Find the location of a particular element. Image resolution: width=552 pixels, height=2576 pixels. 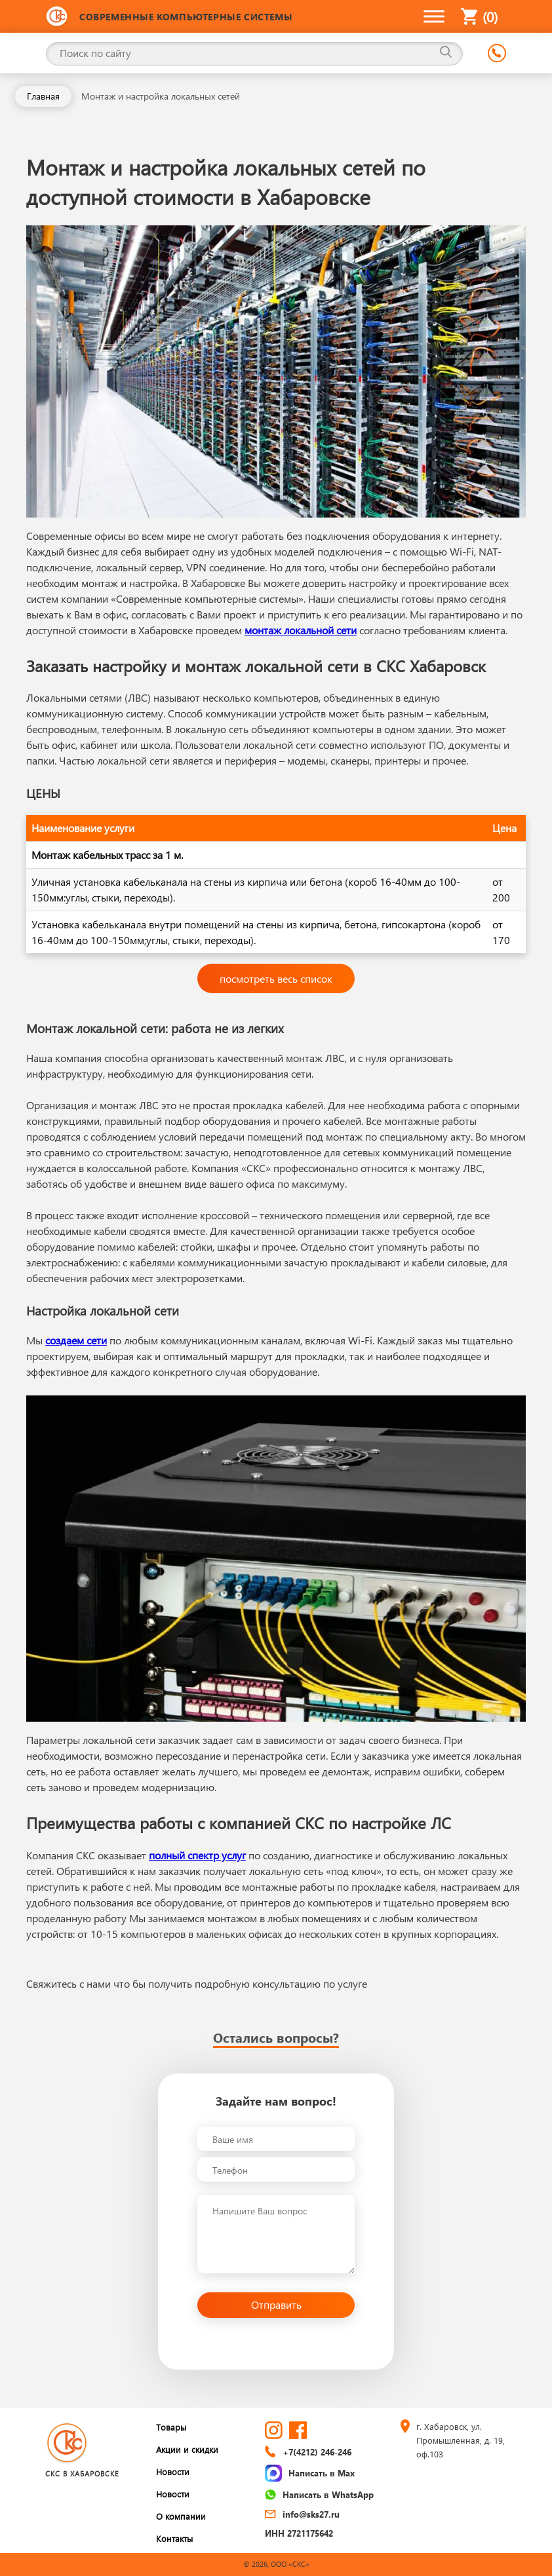

полный спектр услуг is located at coordinates (197, 1855).